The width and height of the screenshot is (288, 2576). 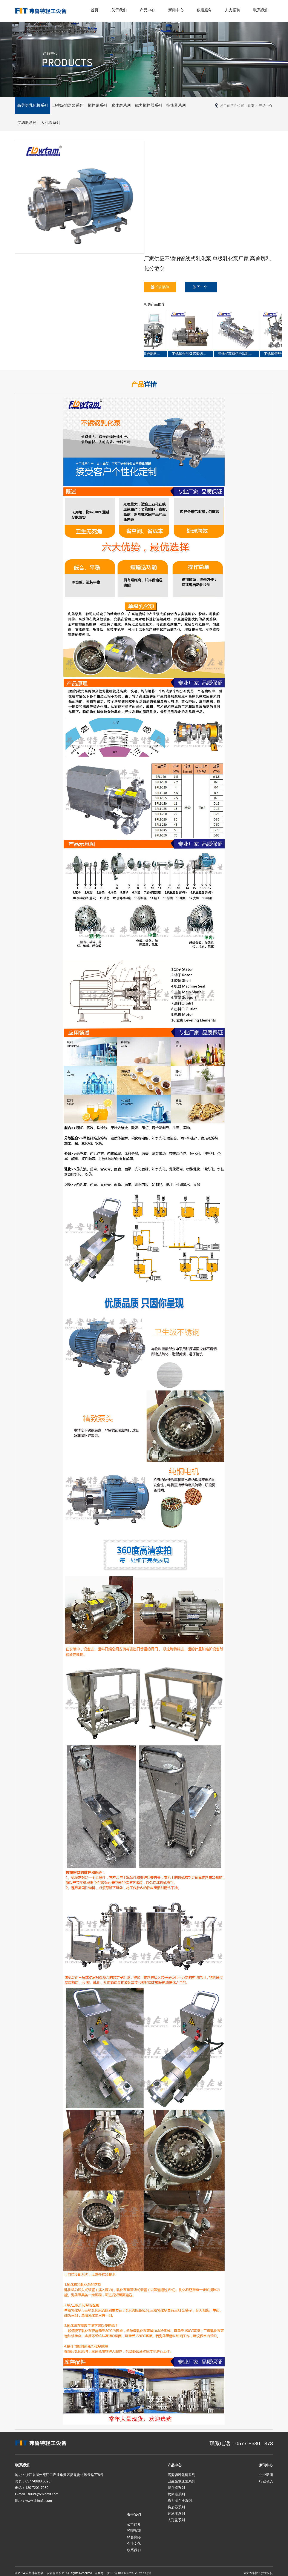 I want to click on 新闻中心, so click(x=176, y=10).